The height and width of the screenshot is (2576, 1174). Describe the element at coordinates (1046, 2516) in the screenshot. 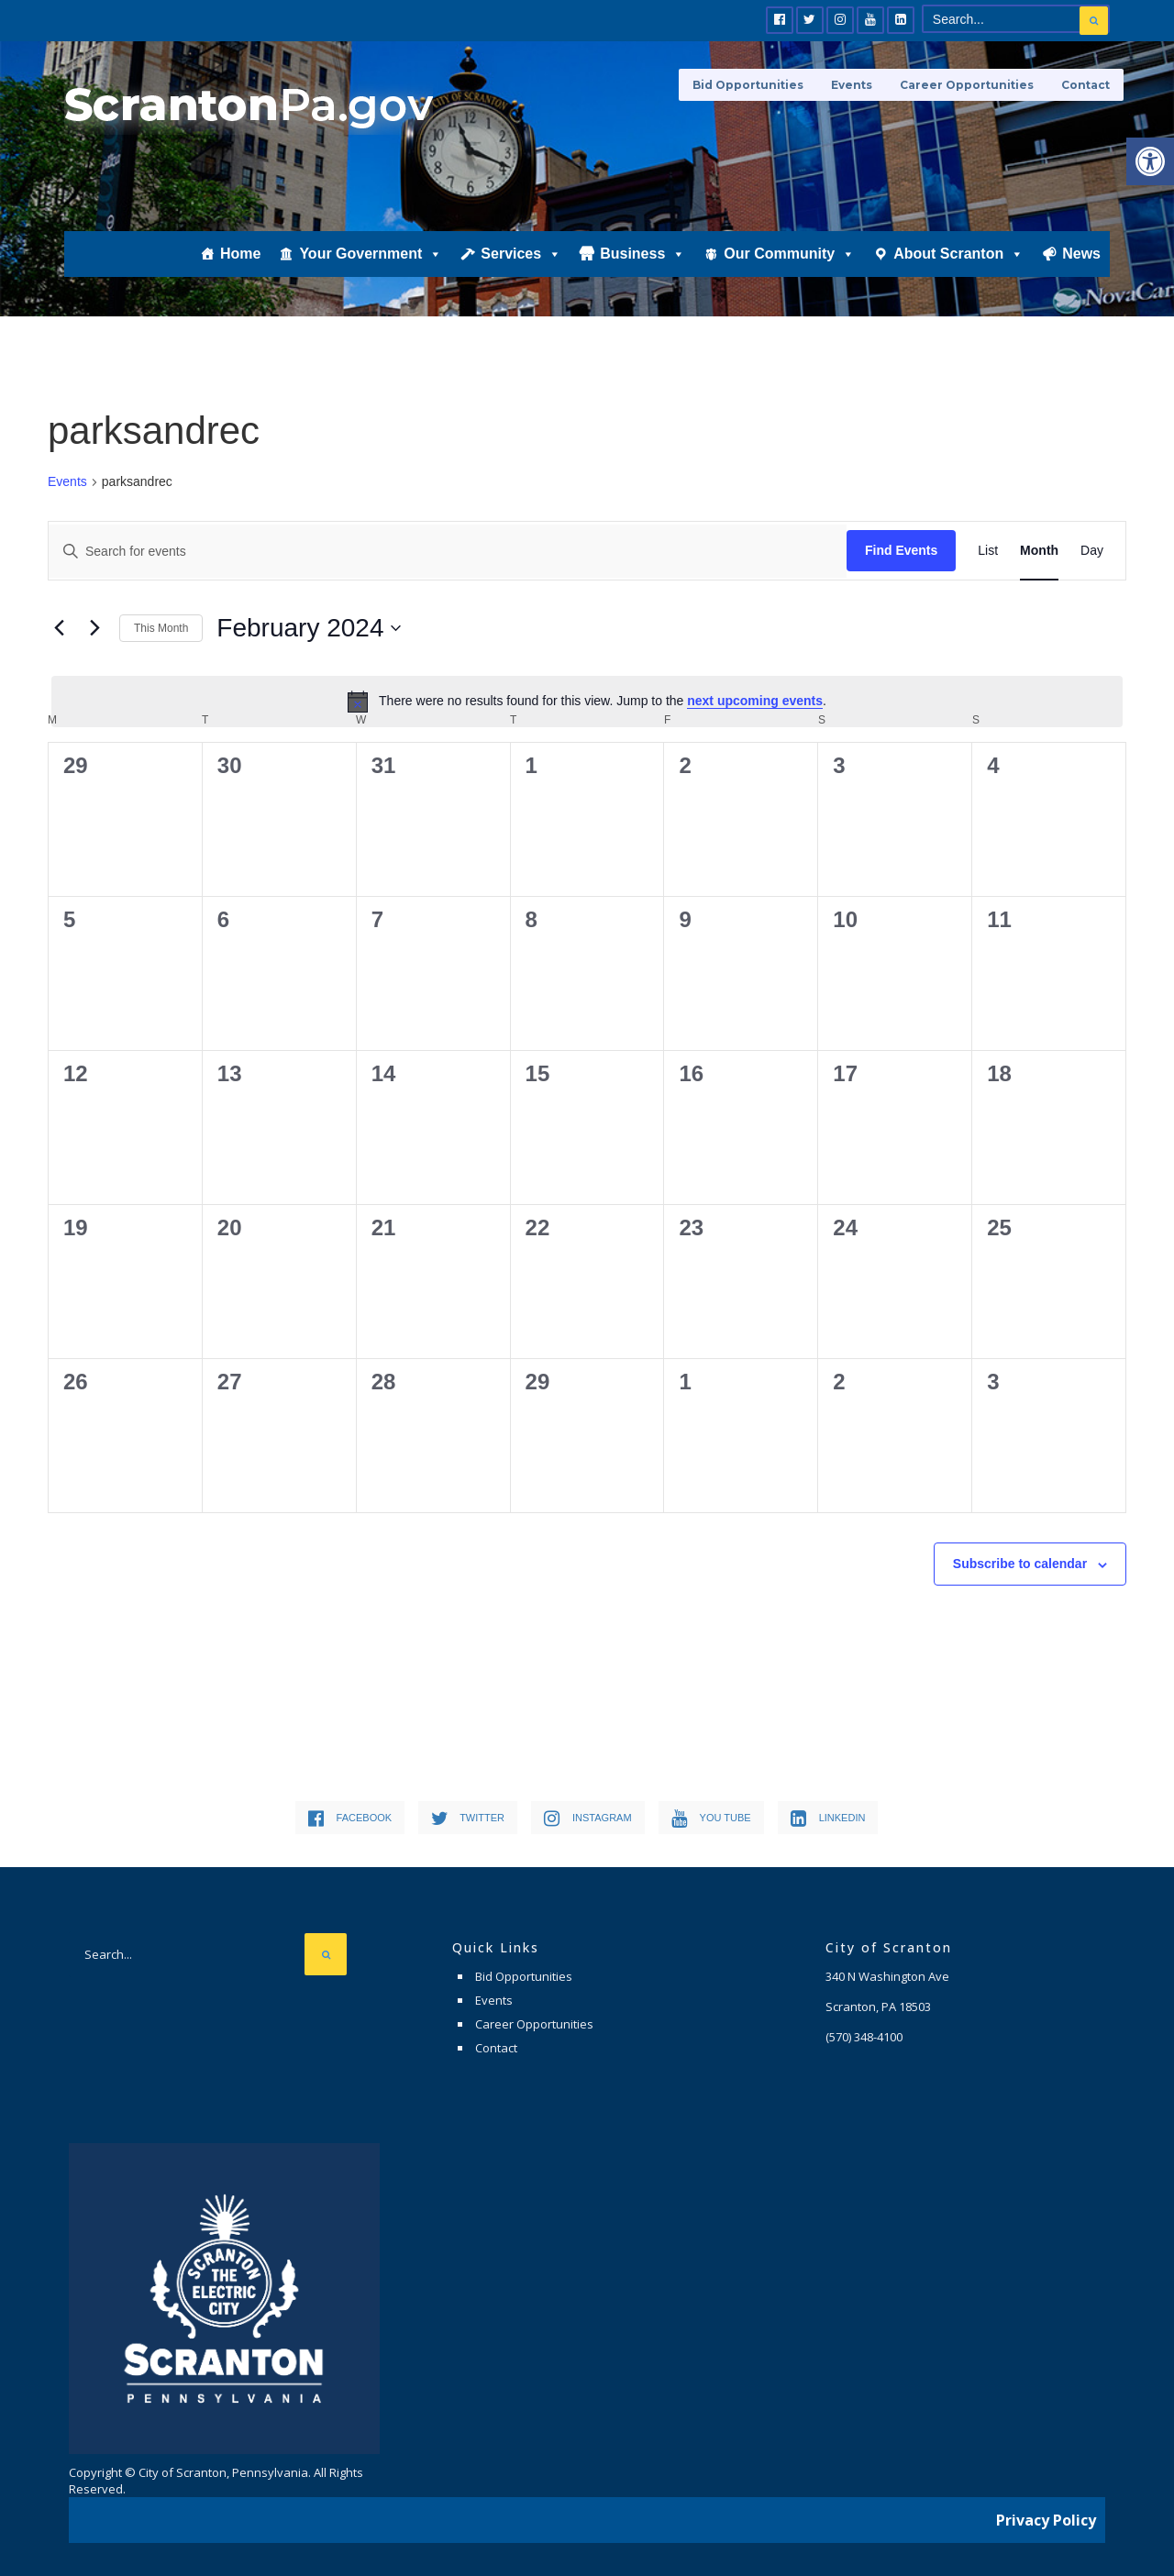

I see `Privacy Policy [link]` at that location.